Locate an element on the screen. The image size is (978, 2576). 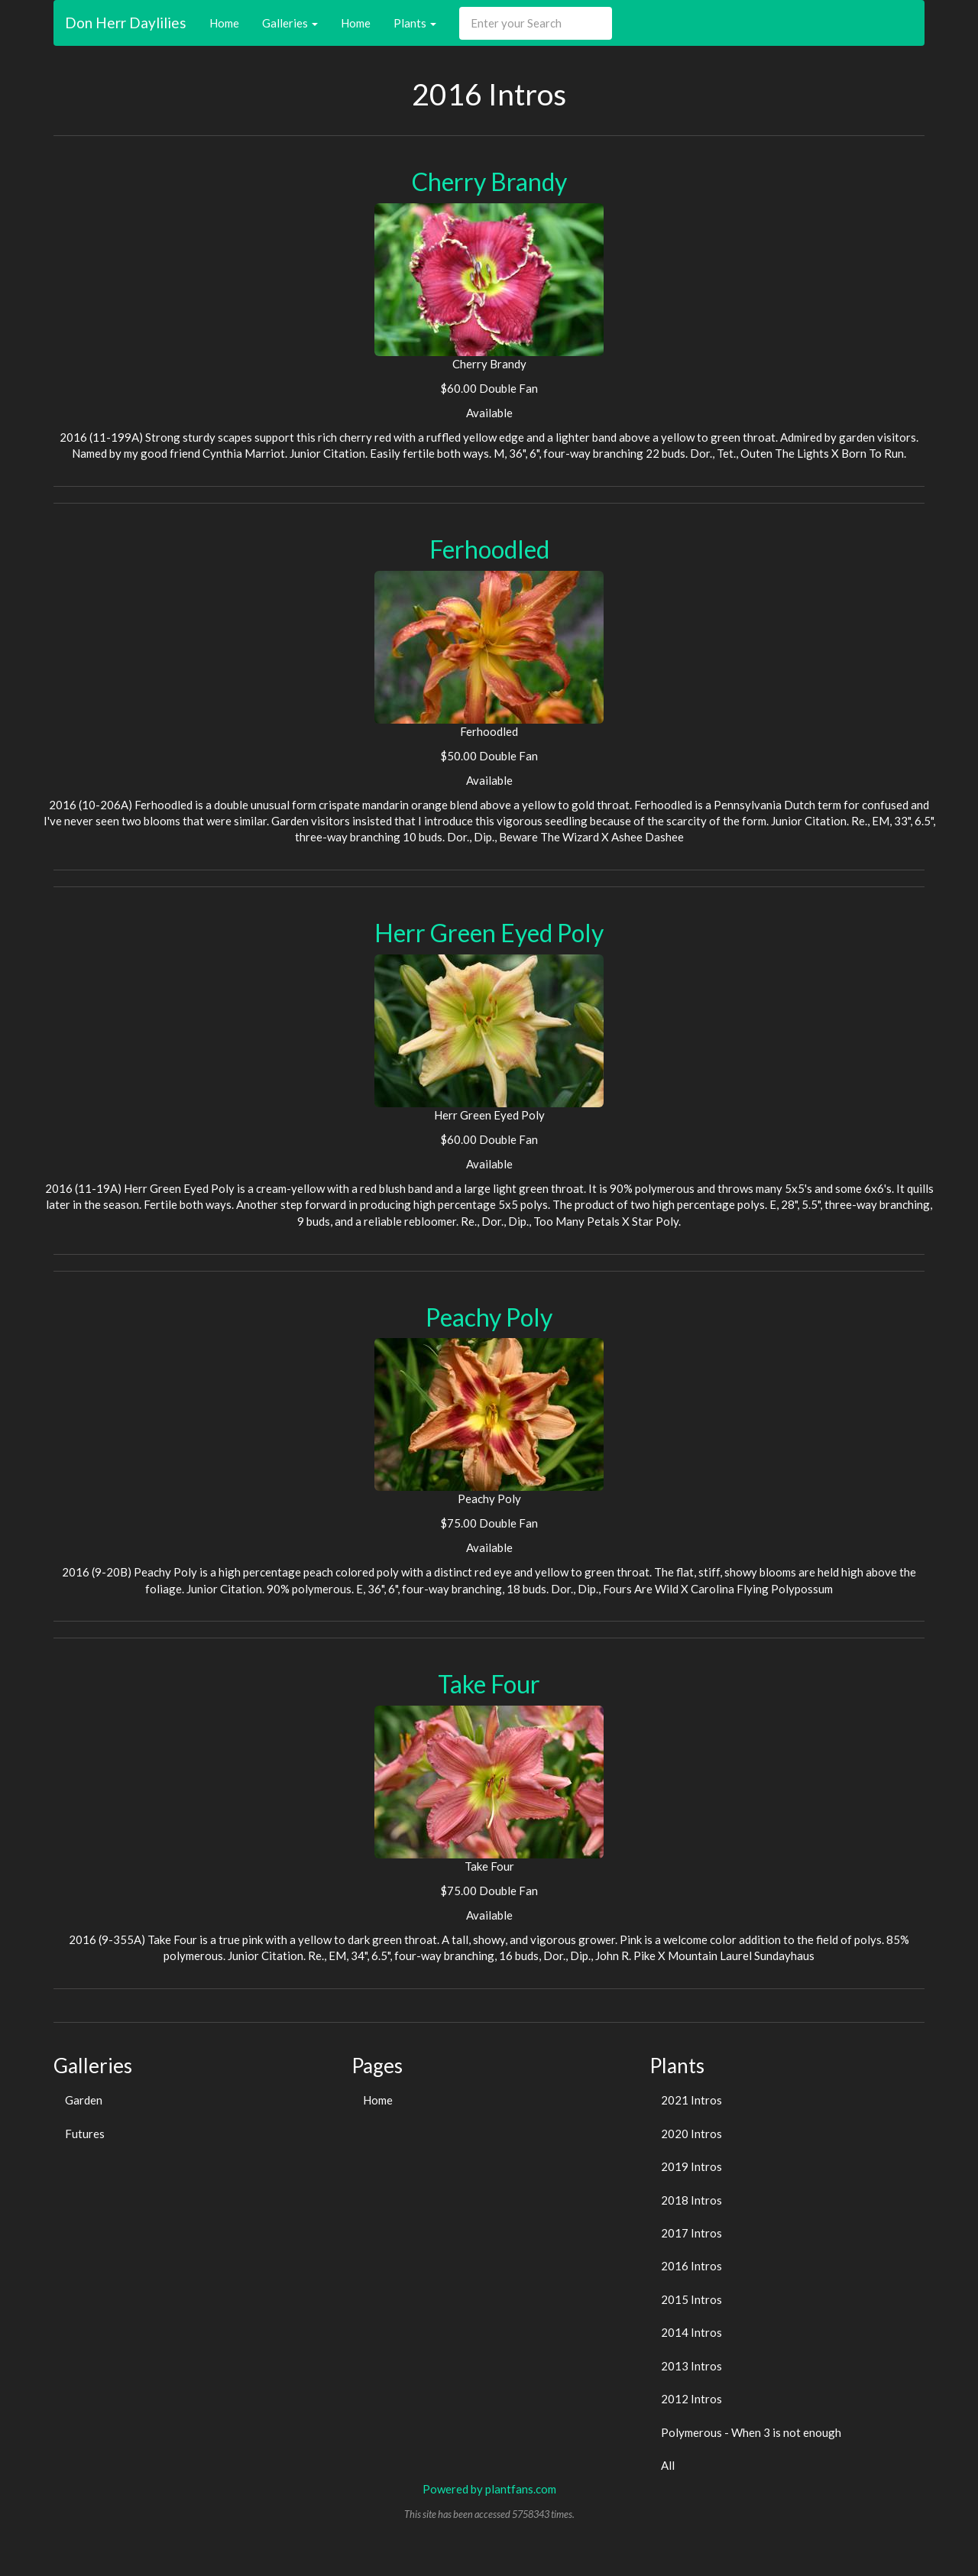
Home is located at coordinates (224, 23).